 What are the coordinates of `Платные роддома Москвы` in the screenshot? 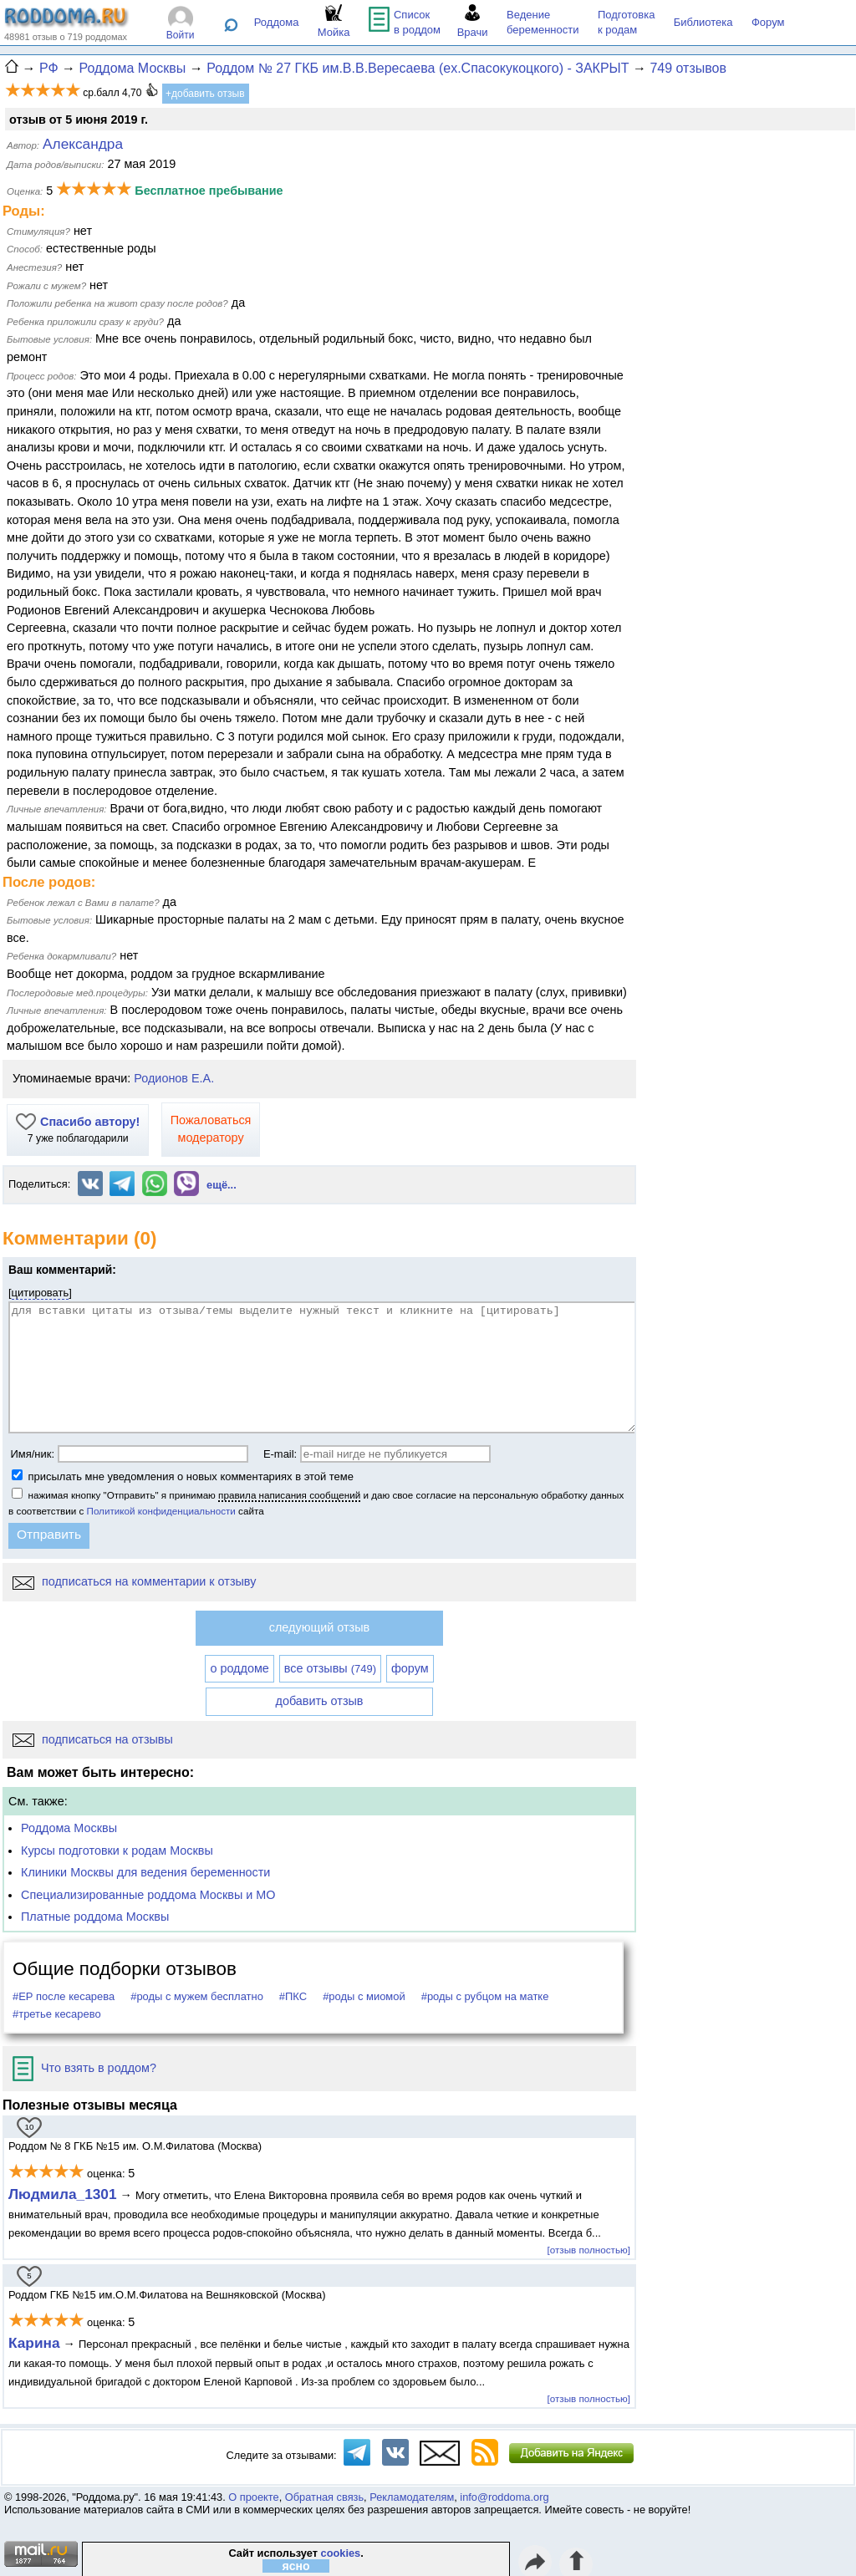 It's located at (95, 1916).